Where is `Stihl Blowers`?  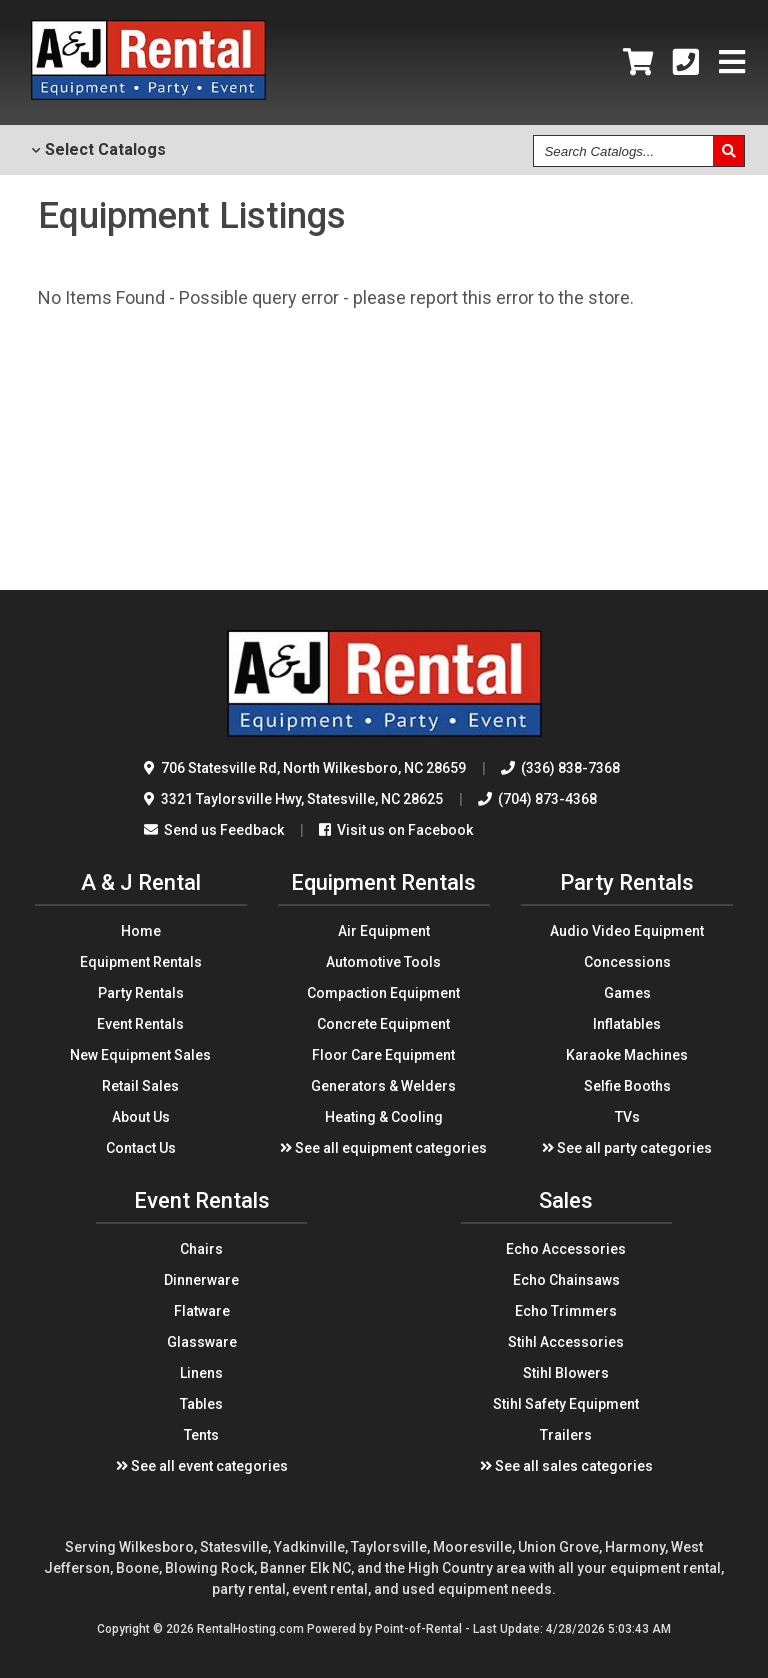
Stihl Blowers is located at coordinates (566, 1373).